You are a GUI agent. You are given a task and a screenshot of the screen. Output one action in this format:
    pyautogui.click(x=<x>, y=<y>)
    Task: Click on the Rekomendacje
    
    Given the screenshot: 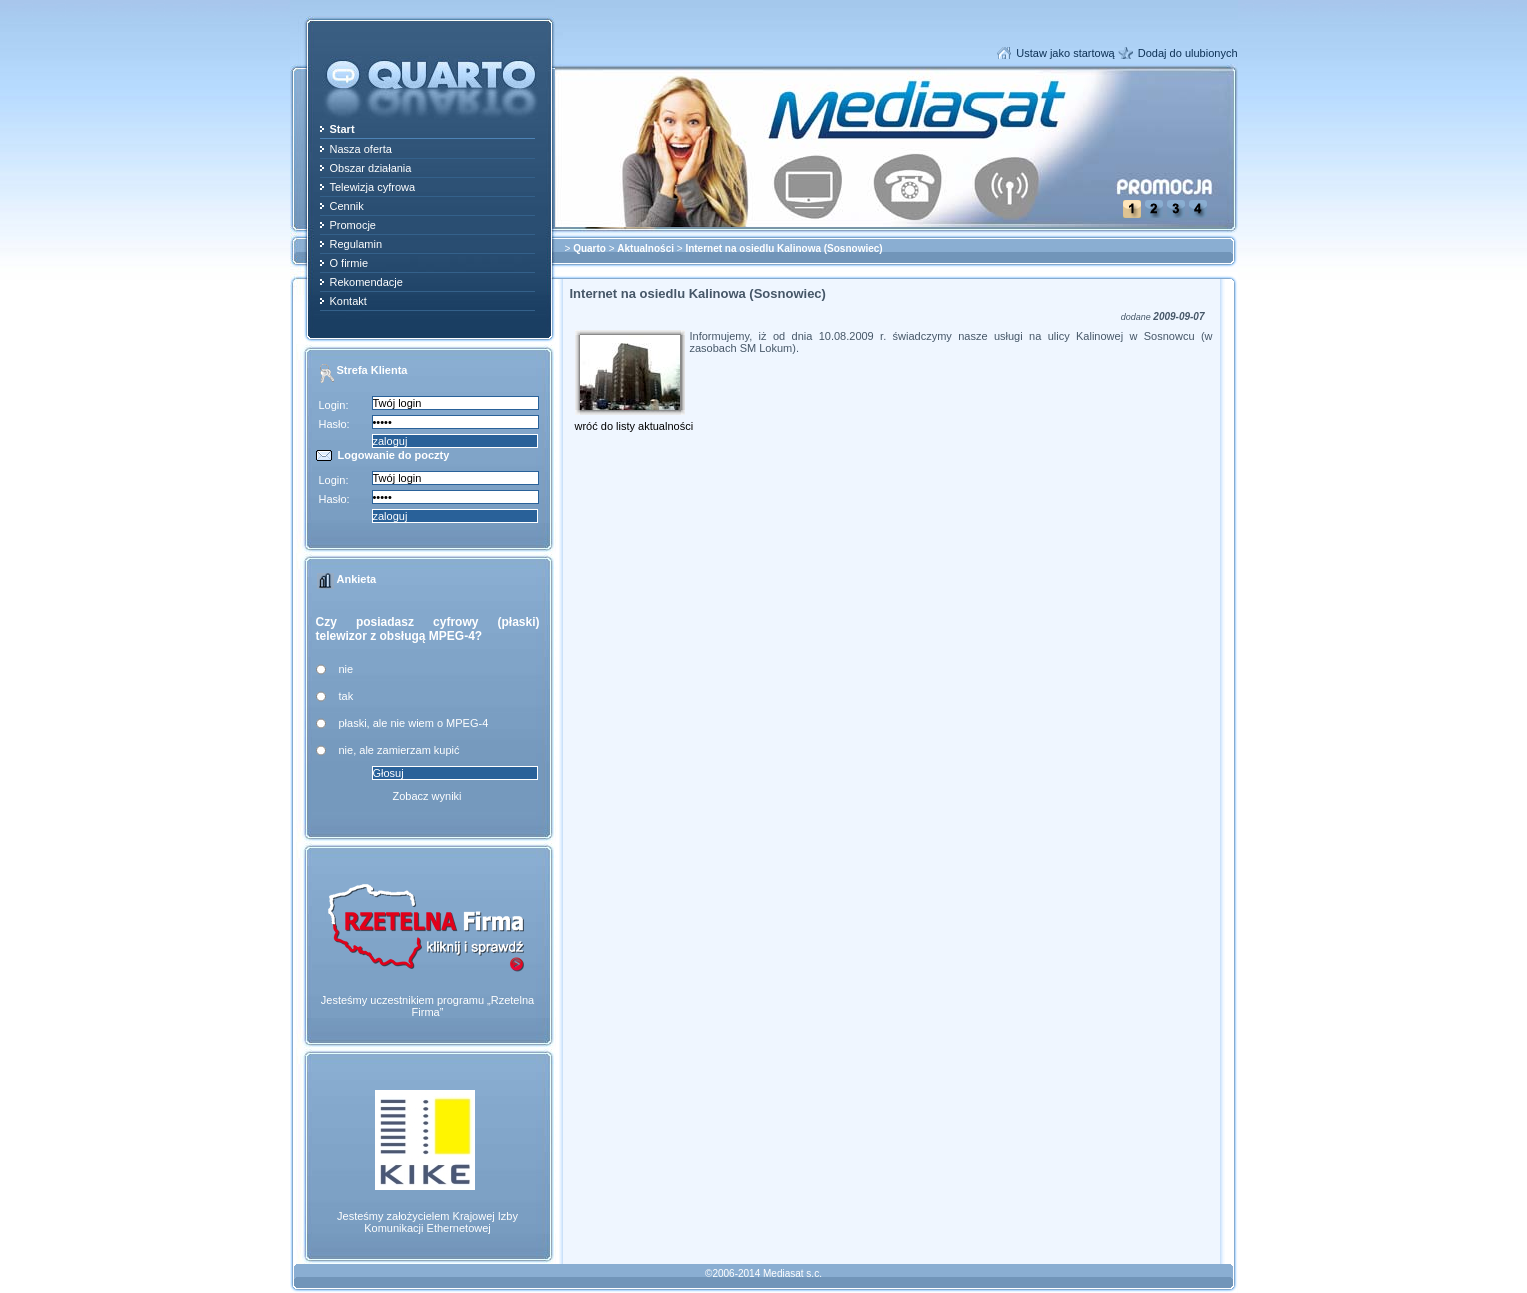 What is the action you would take?
    pyautogui.click(x=366, y=282)
    